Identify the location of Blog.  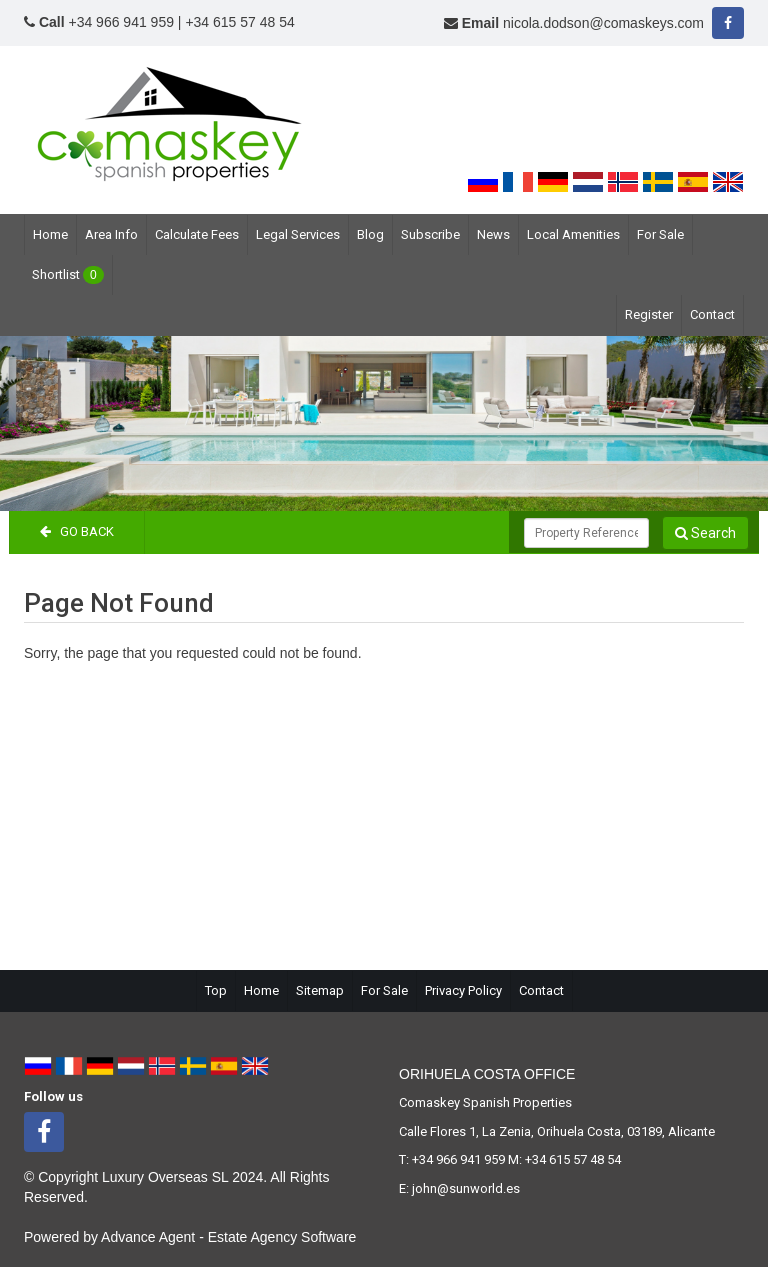
(370, 234).